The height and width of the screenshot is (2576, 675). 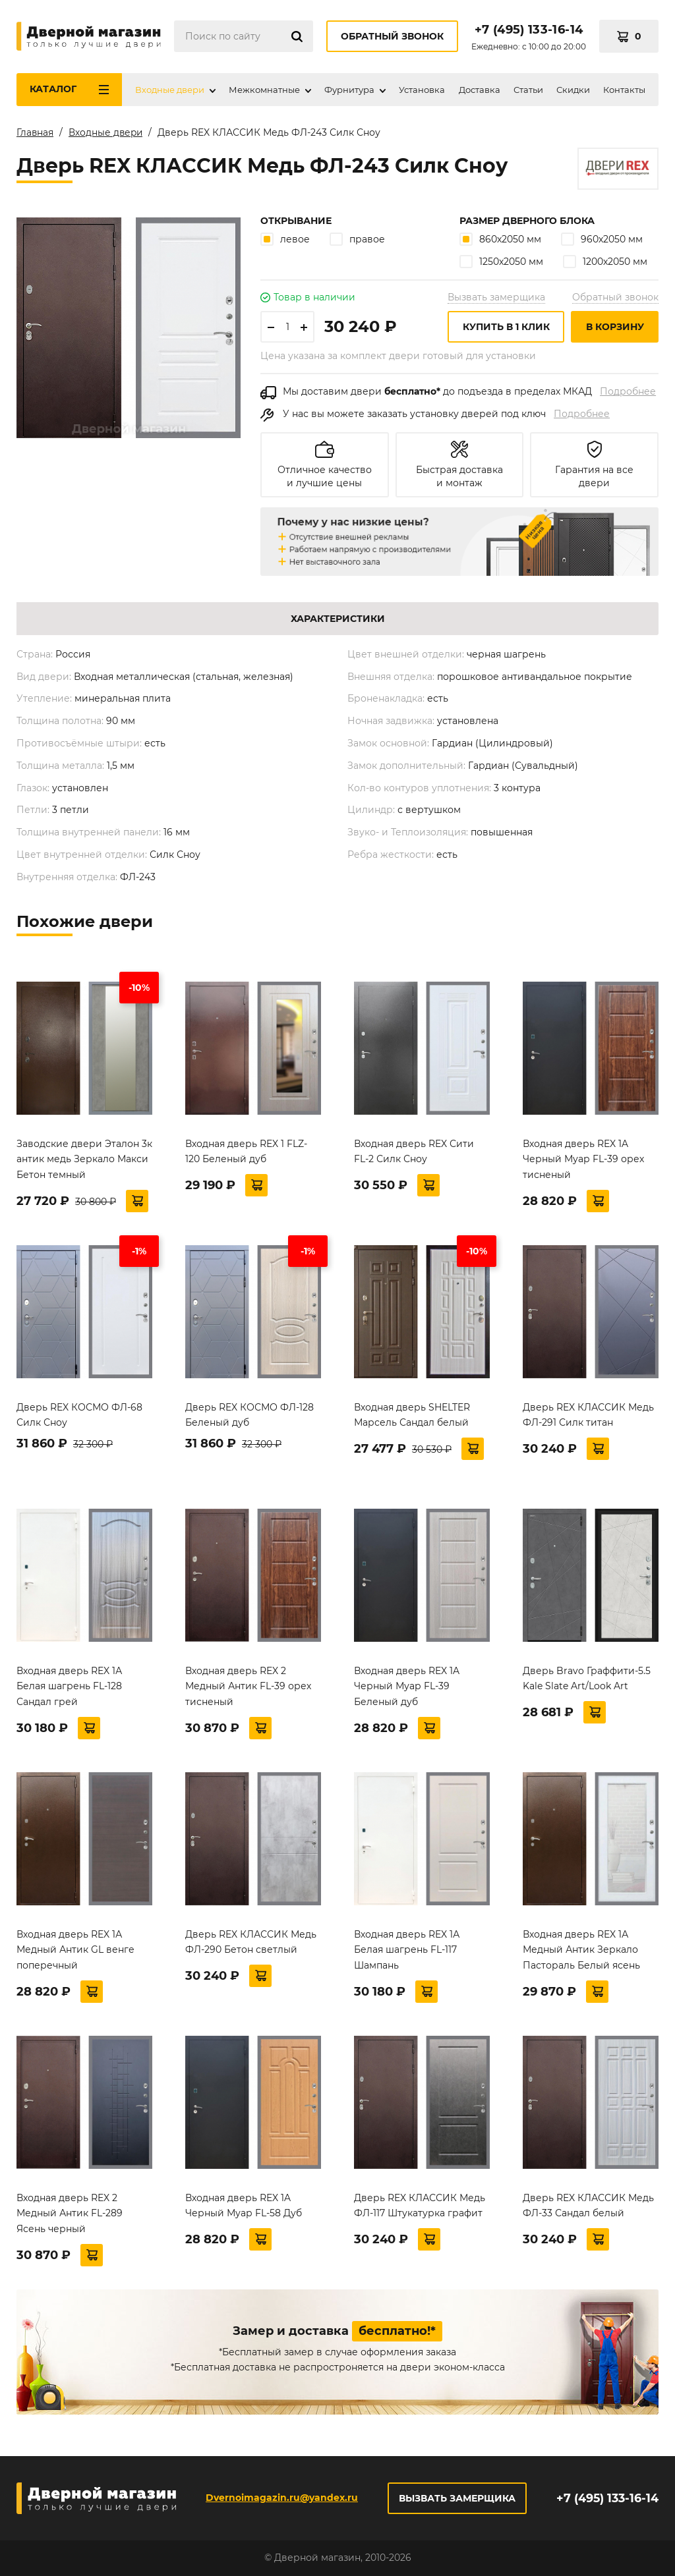 I want to click on Дверь REX КЛАССИК Медь ФЛ-290 Бетон светлый, so click(x=250, y=1945).